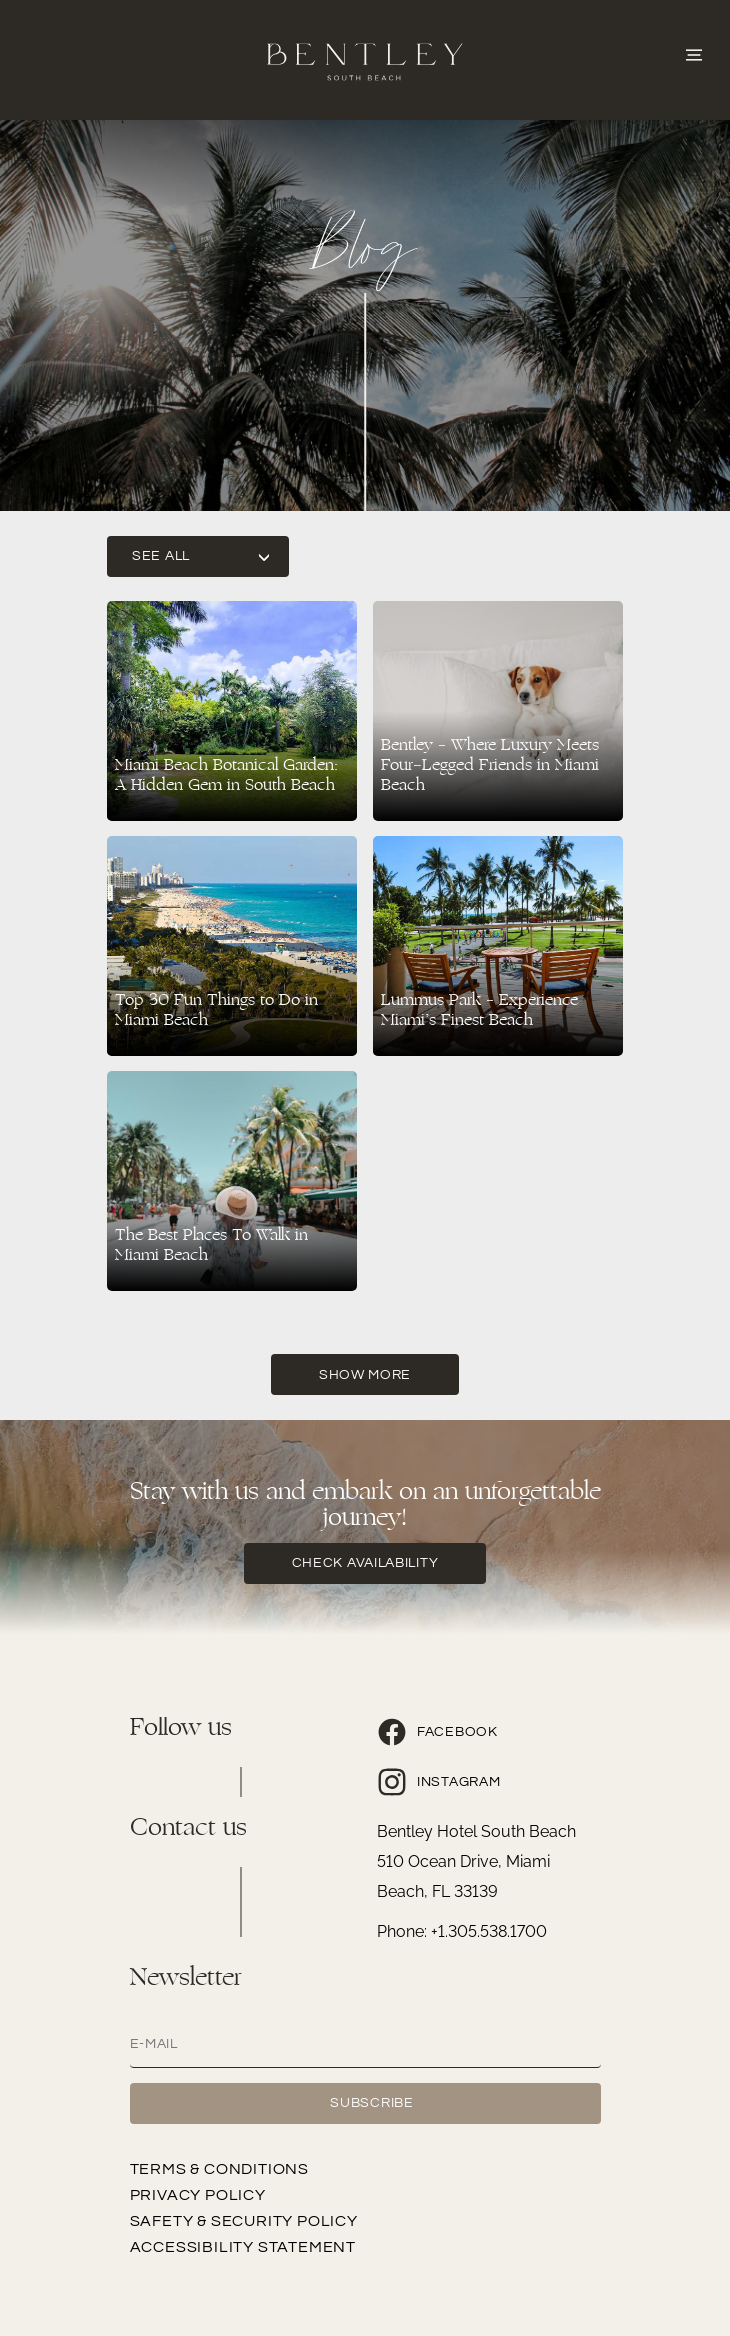 Image resolution: width=730 pixels, height=2336 pixels. I want to click on Show More, so click(365, 1375).